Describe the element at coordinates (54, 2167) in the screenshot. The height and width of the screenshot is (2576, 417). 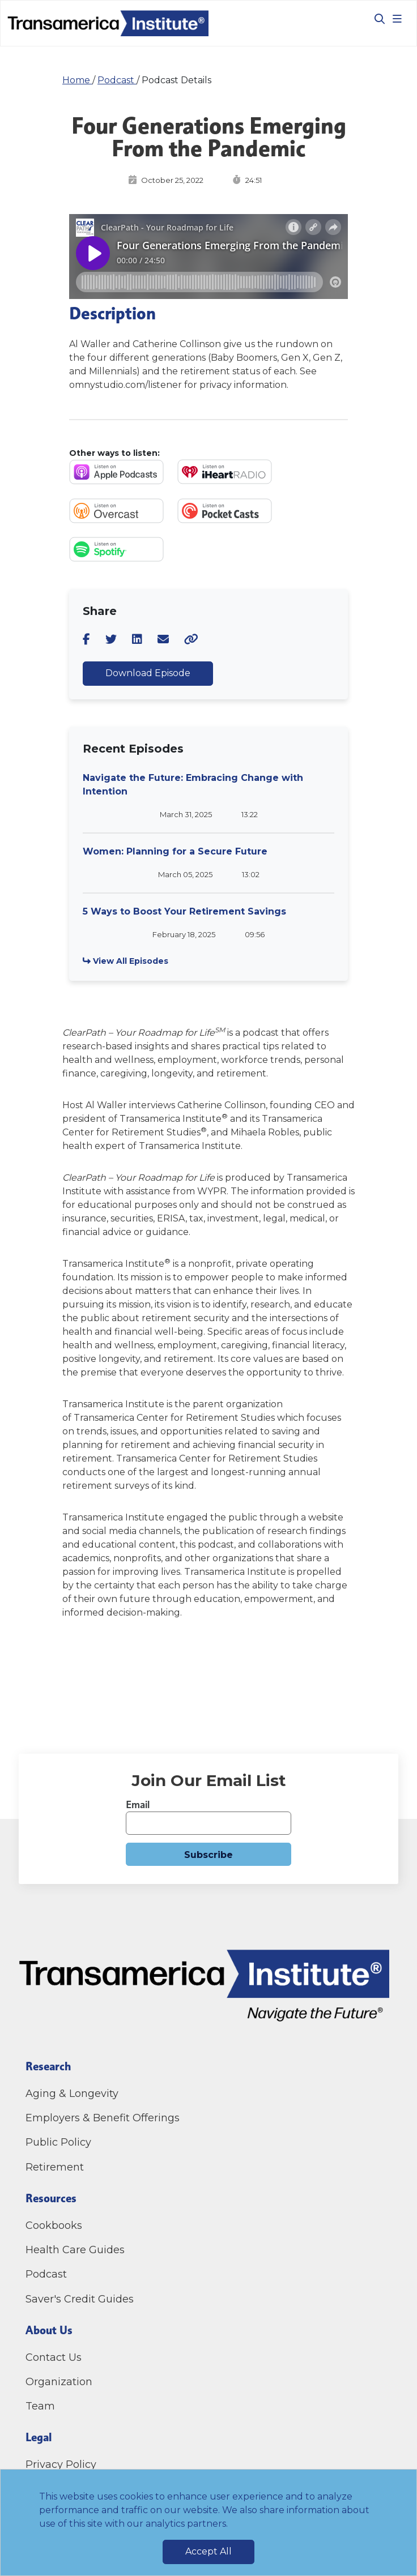
I see `Retirement` at that location.